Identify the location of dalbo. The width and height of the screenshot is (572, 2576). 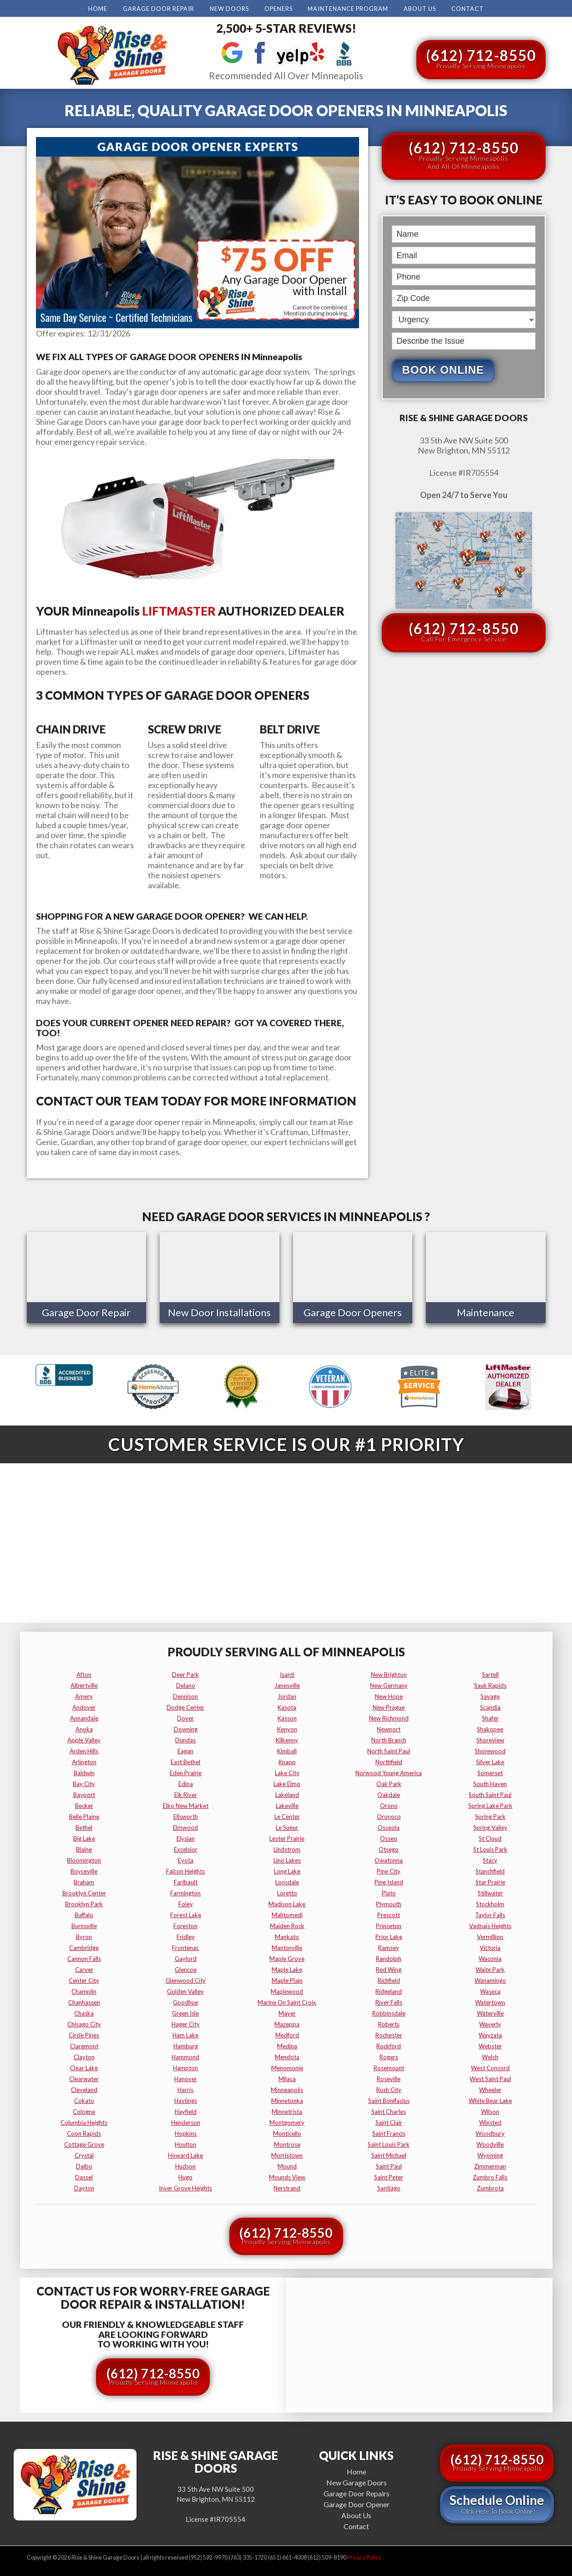
(84, 2164).